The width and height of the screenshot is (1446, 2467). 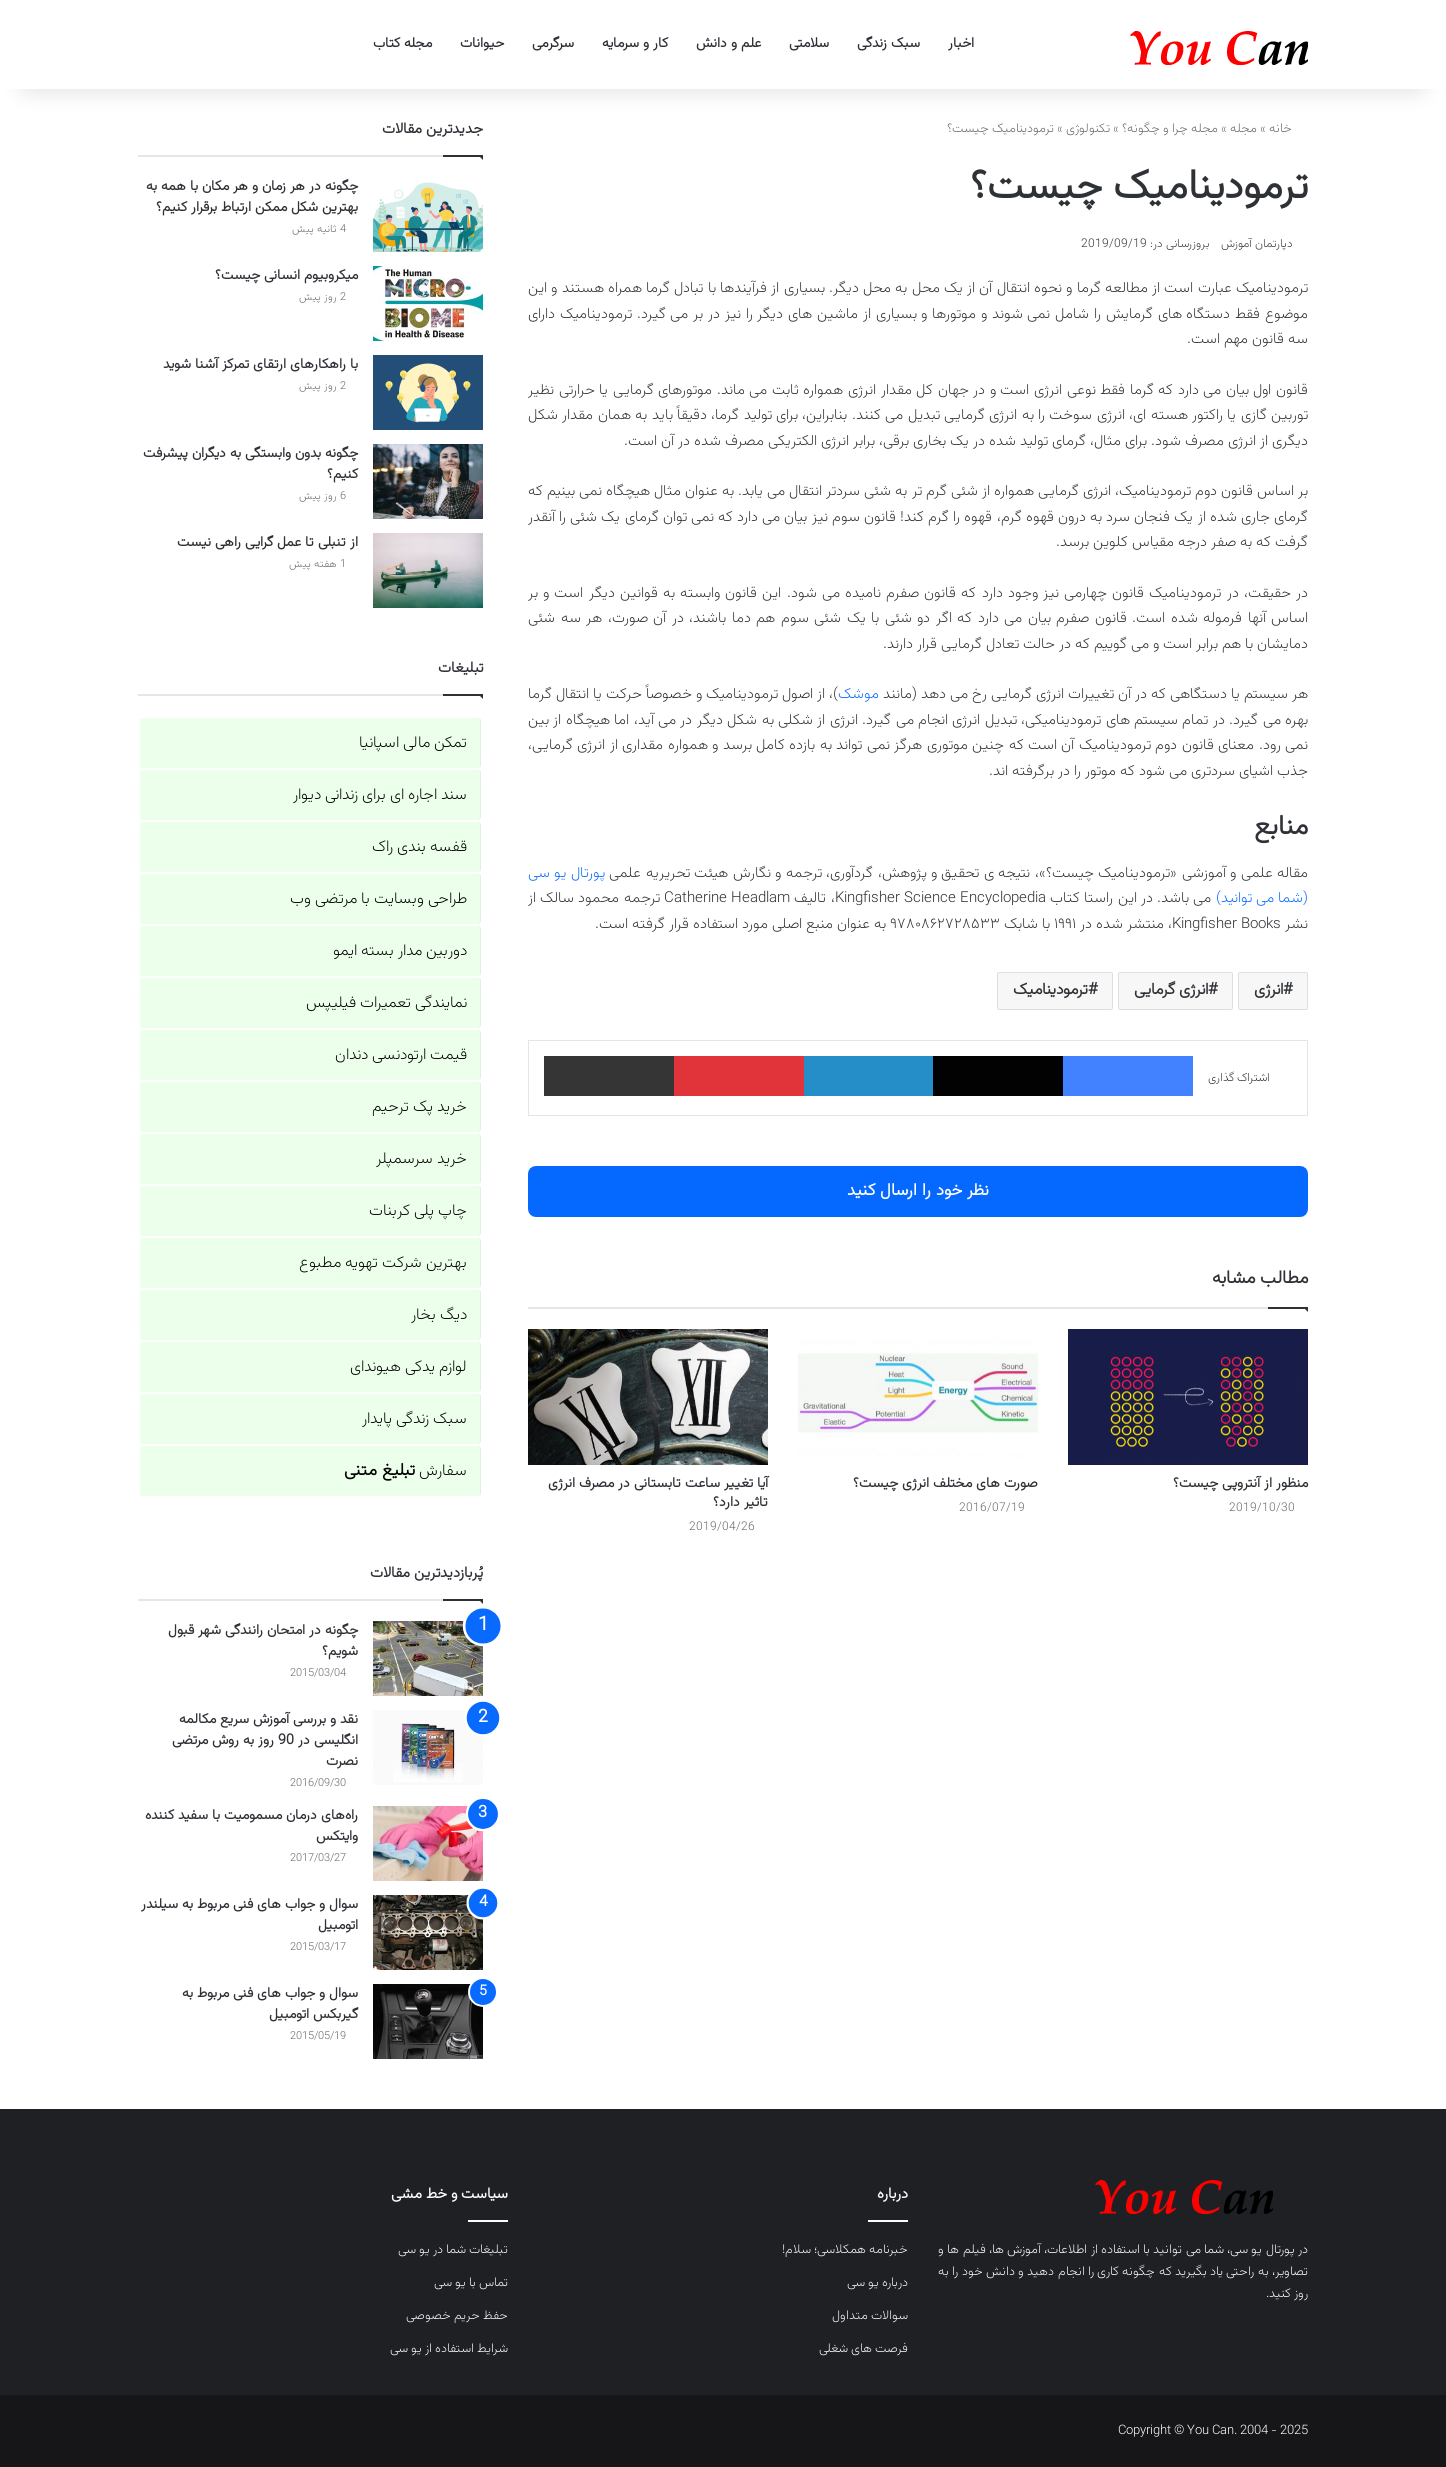 What do you see at coordinates (858, 694) in the screenshot?
I see `موشک` at bounding box center [858, 694].